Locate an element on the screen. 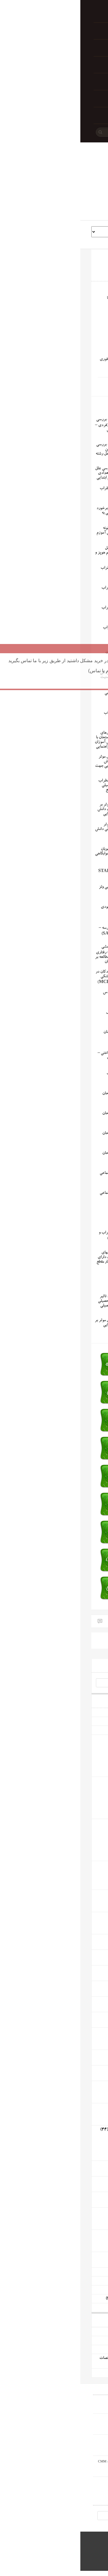  پایان نامه بررسی عوامل موثر بر فشار روانی معلمان ابتدایی is located at coordinates (37, 1322).